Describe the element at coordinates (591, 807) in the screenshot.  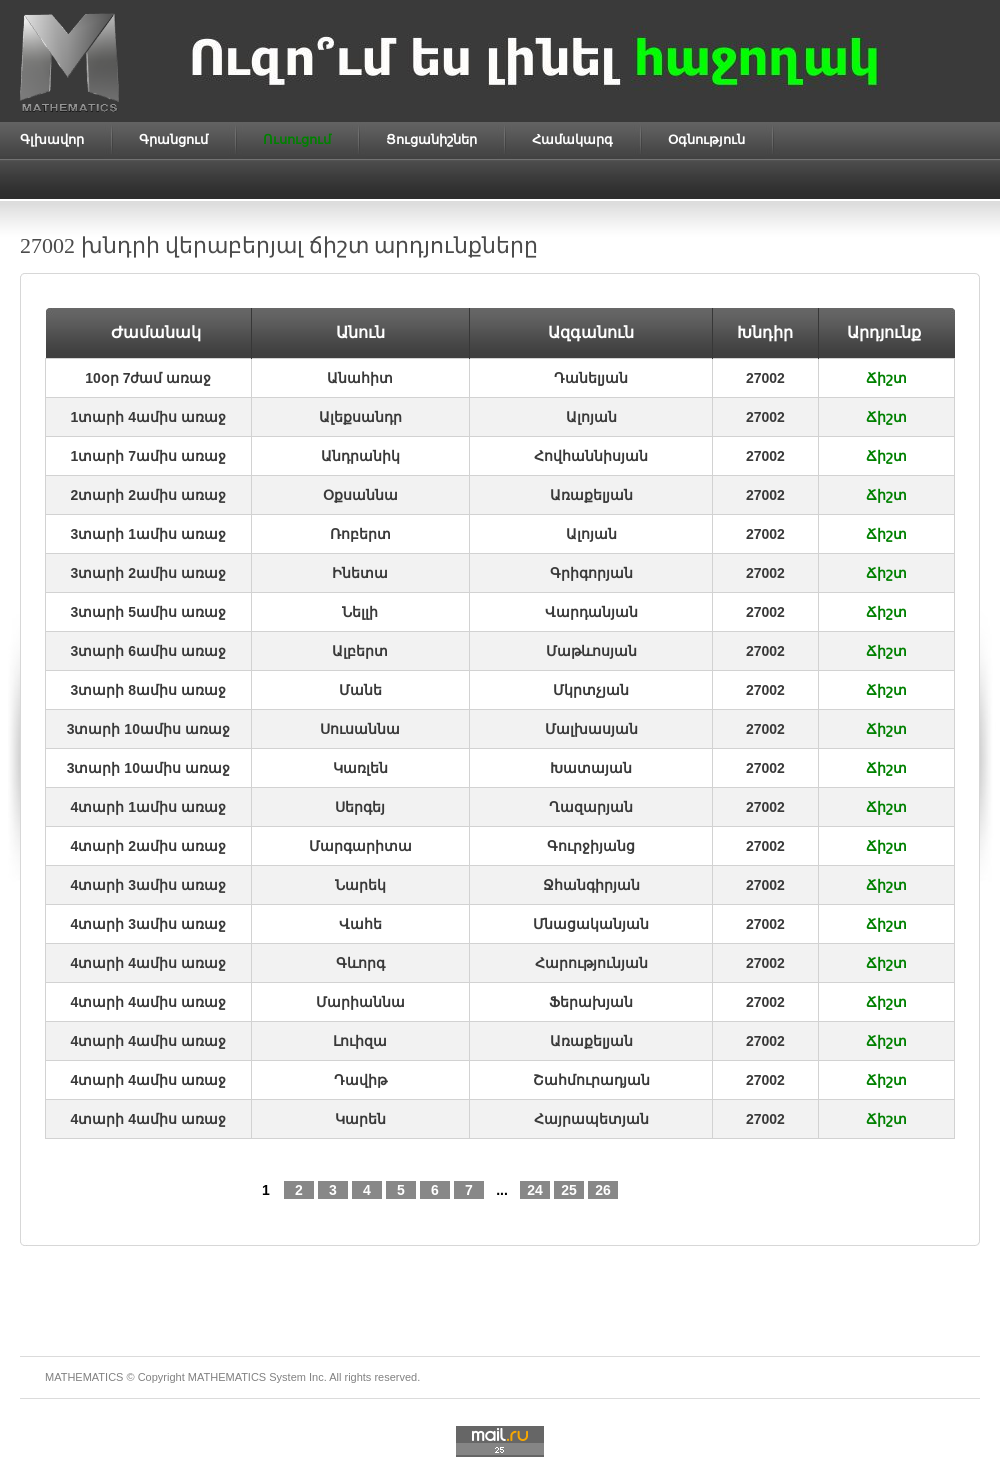
I see `Ղազարյան` at that location.